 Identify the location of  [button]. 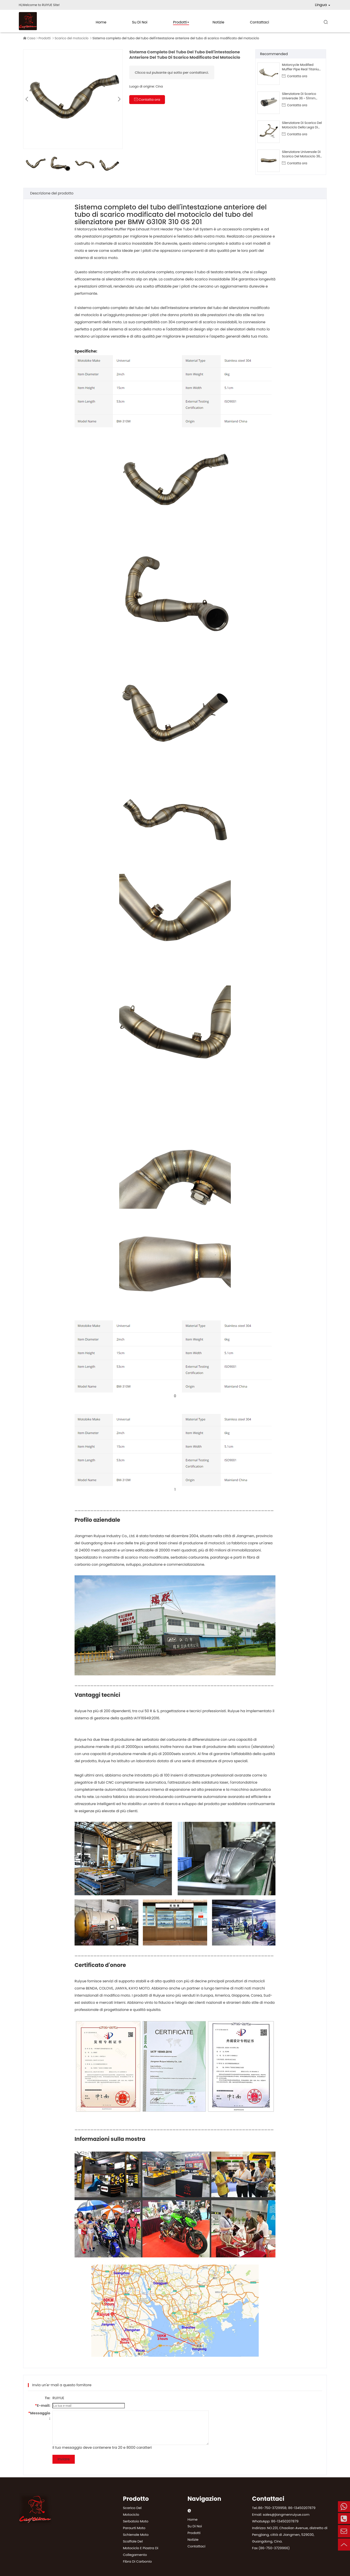
(26, 99).